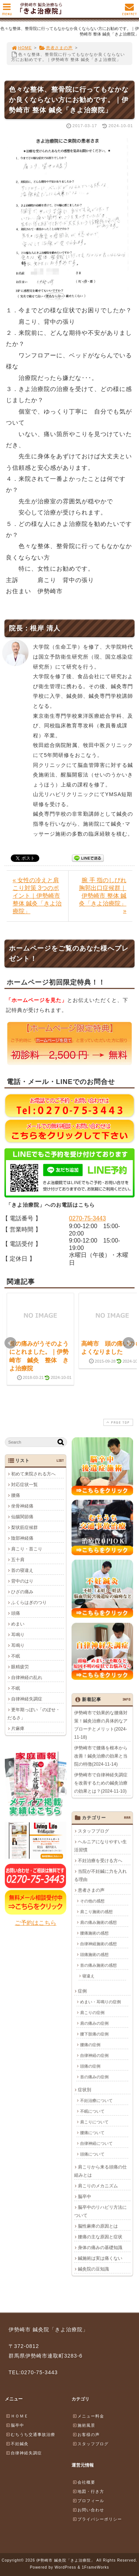 The width and height of the screenshot is (139, 2576). What do you see at coordinates (98, 1965) in the screenshot?
I see `首の痛み施術の感想` at bounding box center [98, 1965].